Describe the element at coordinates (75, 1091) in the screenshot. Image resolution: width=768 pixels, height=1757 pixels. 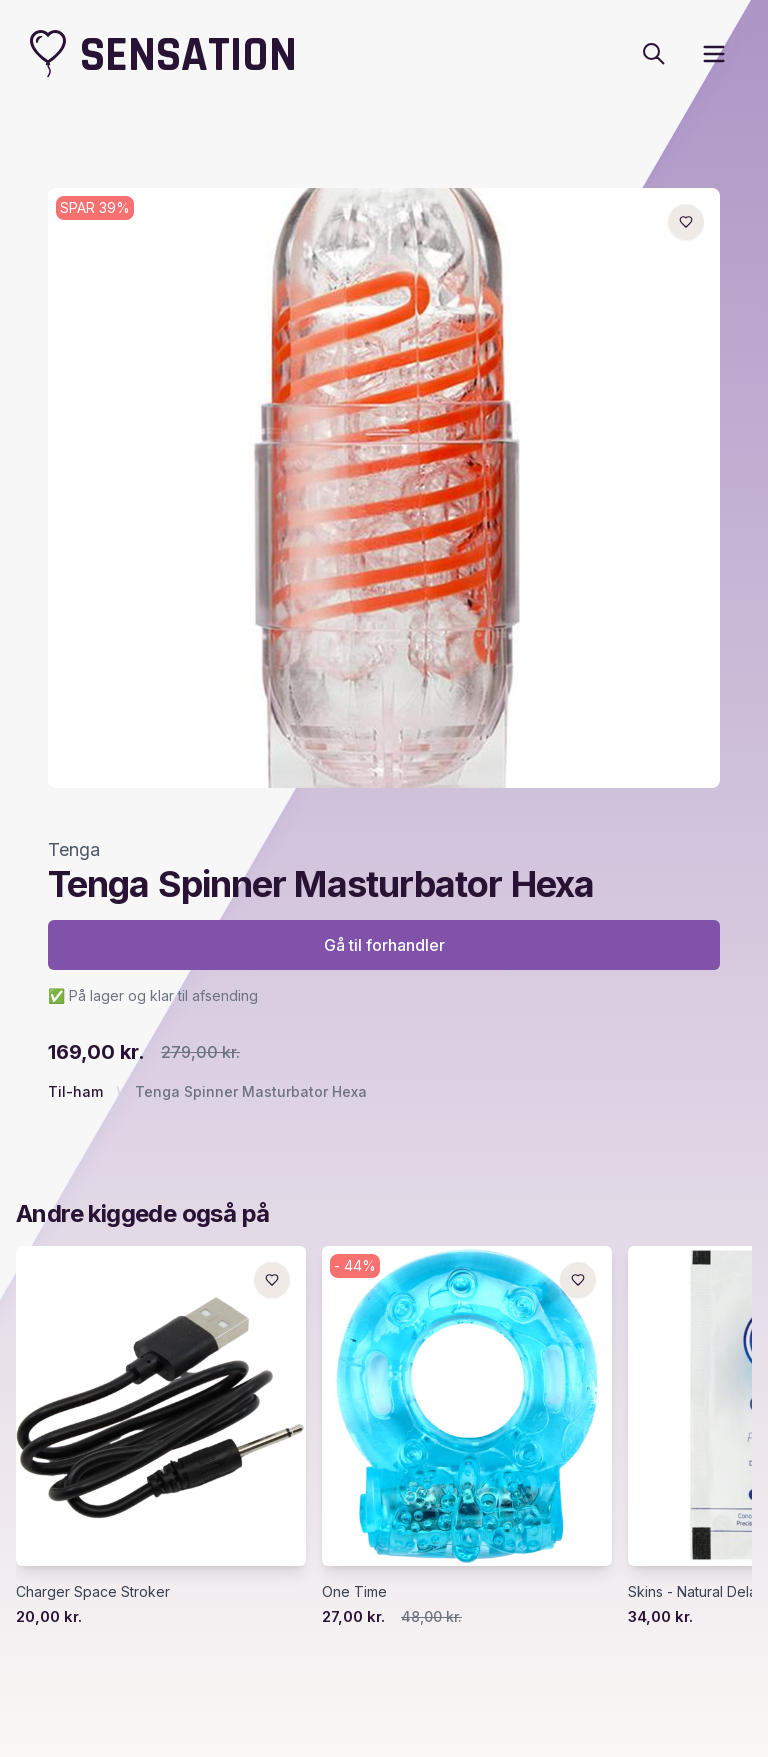
I see `Til-ham` at that location.